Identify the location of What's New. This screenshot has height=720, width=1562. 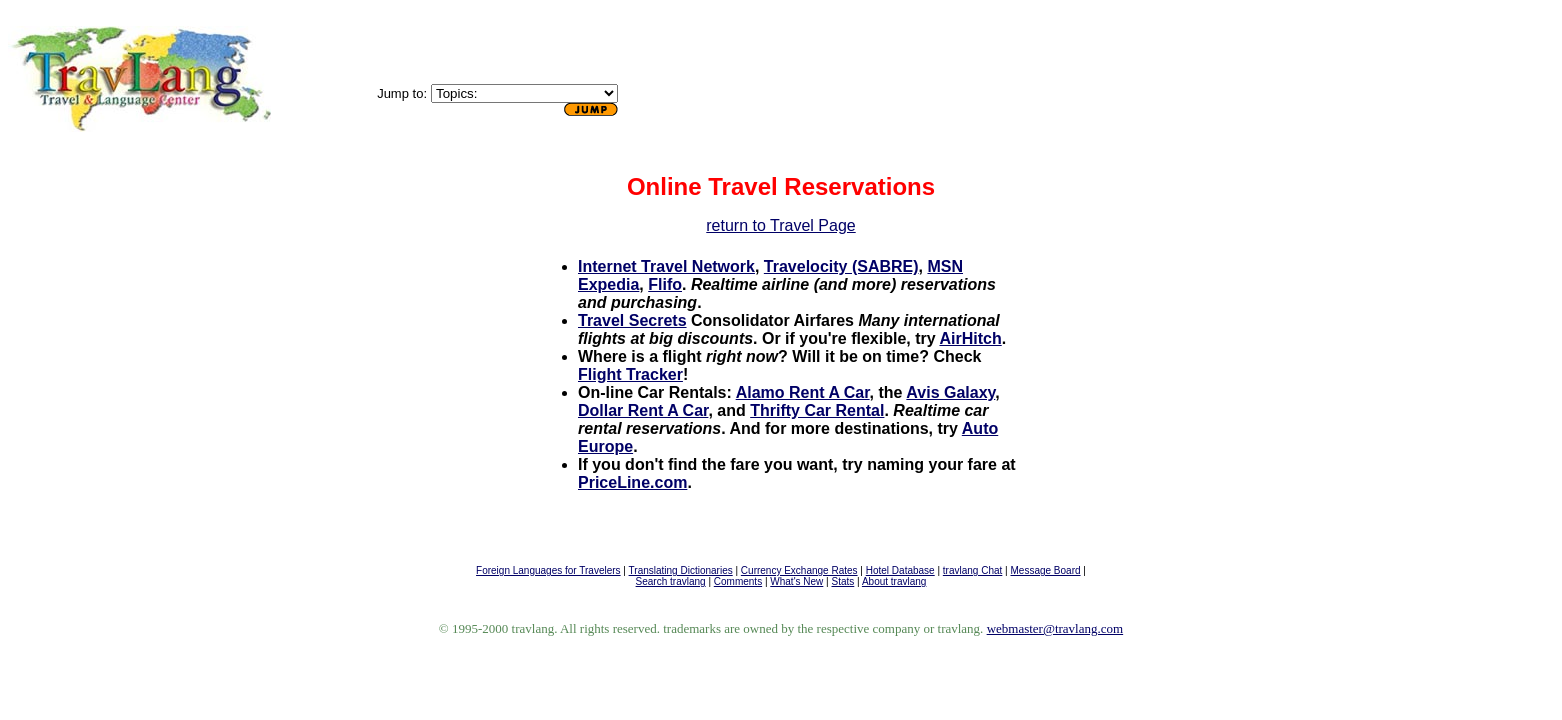
(796, 581).